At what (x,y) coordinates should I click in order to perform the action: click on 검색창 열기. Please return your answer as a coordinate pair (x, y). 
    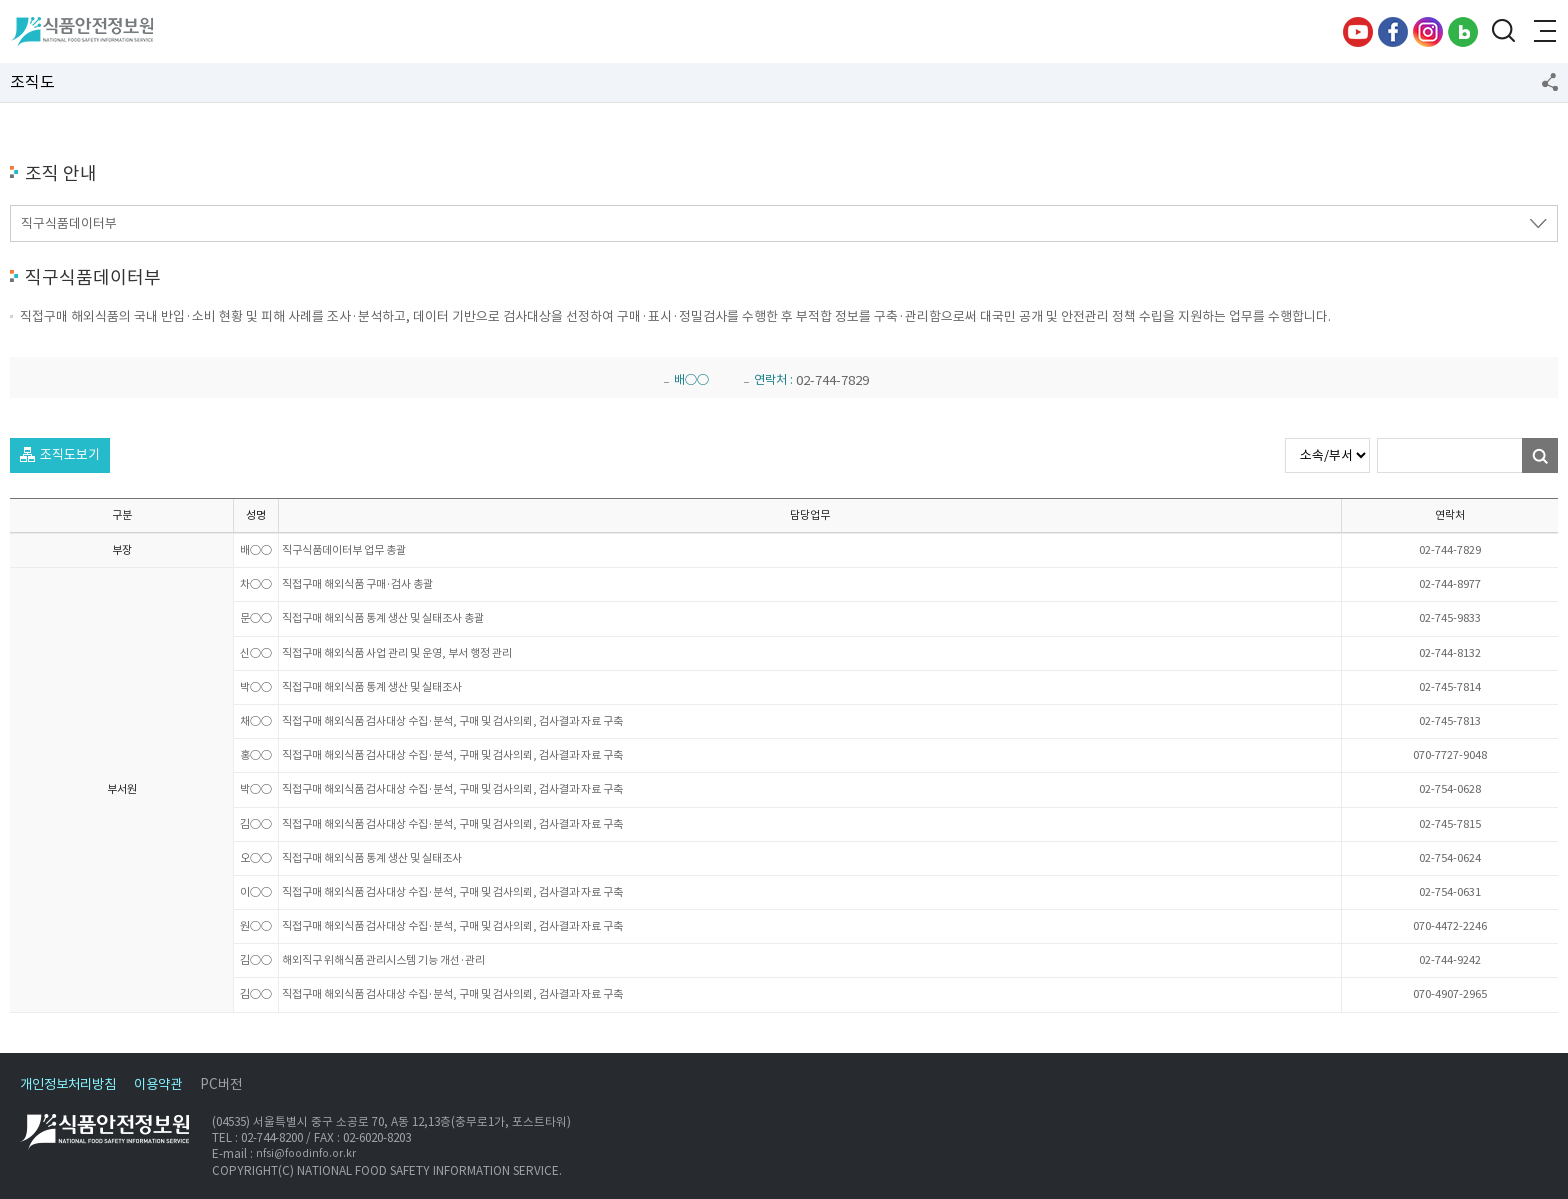
    Looking at the image, I should click on (1503, 32).